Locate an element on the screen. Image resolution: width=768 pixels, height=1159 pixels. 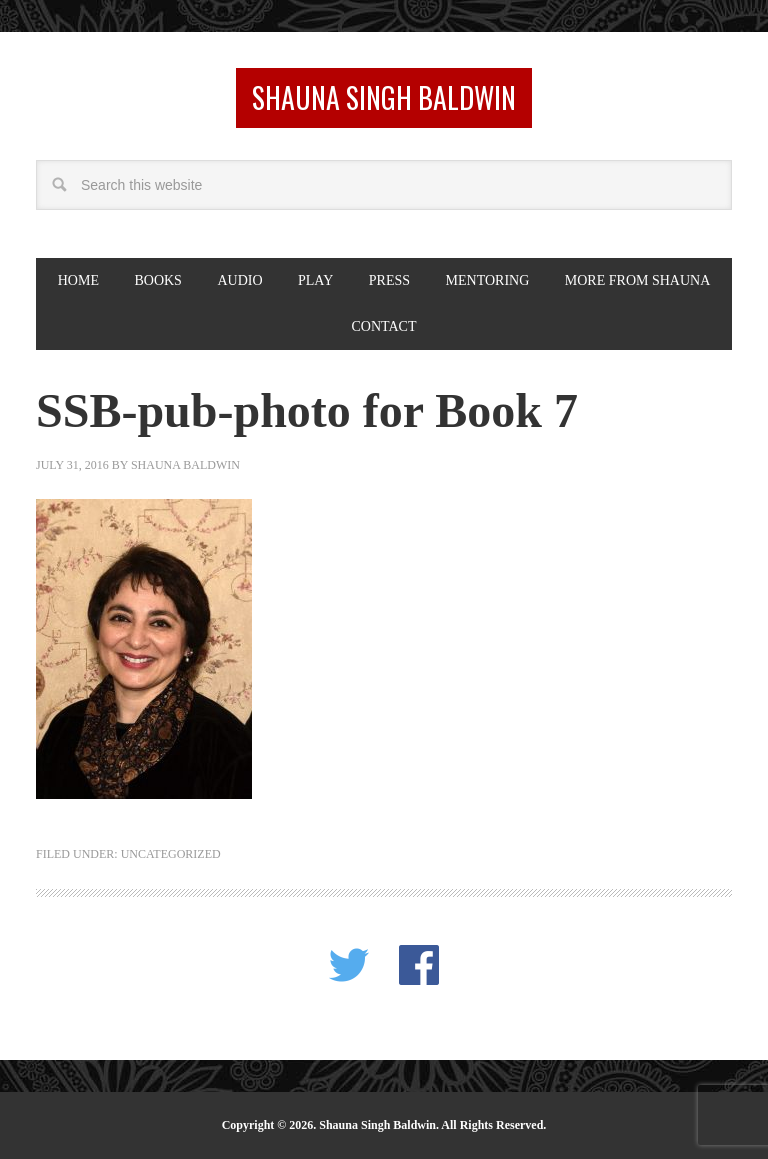
Shauna Singh Baldwin is located at coordinates (384, 97).